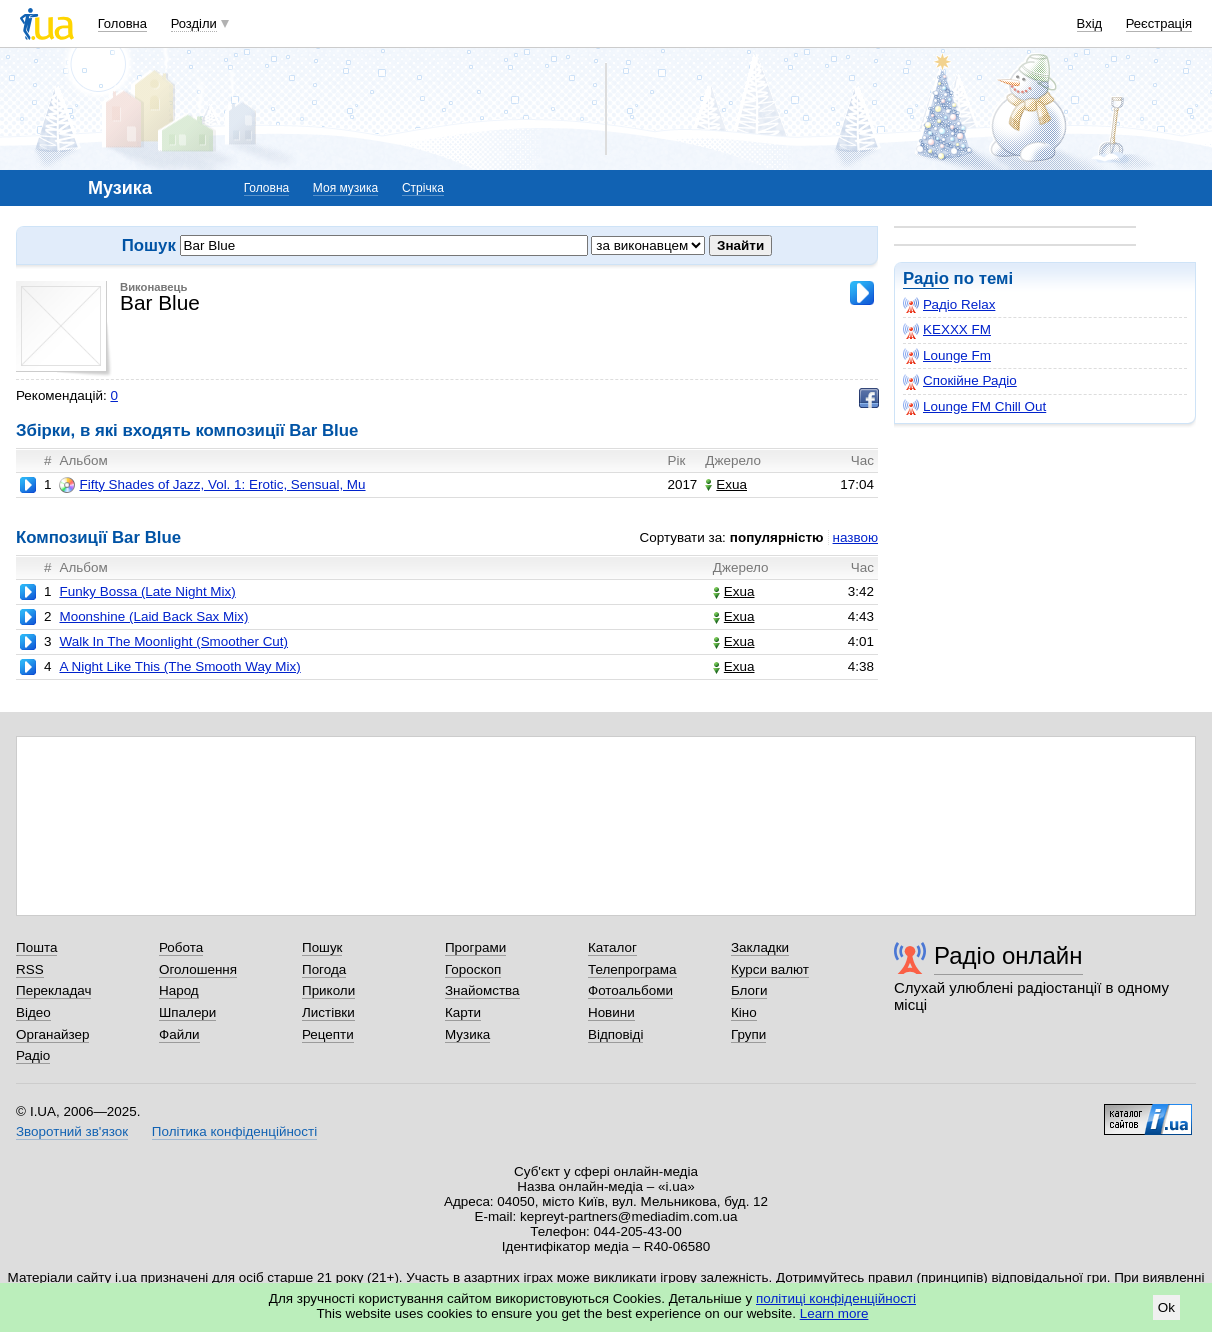 This screenshot has height=1332, width=1212. I want to click on Фотоальбоми, so click(630, 990).